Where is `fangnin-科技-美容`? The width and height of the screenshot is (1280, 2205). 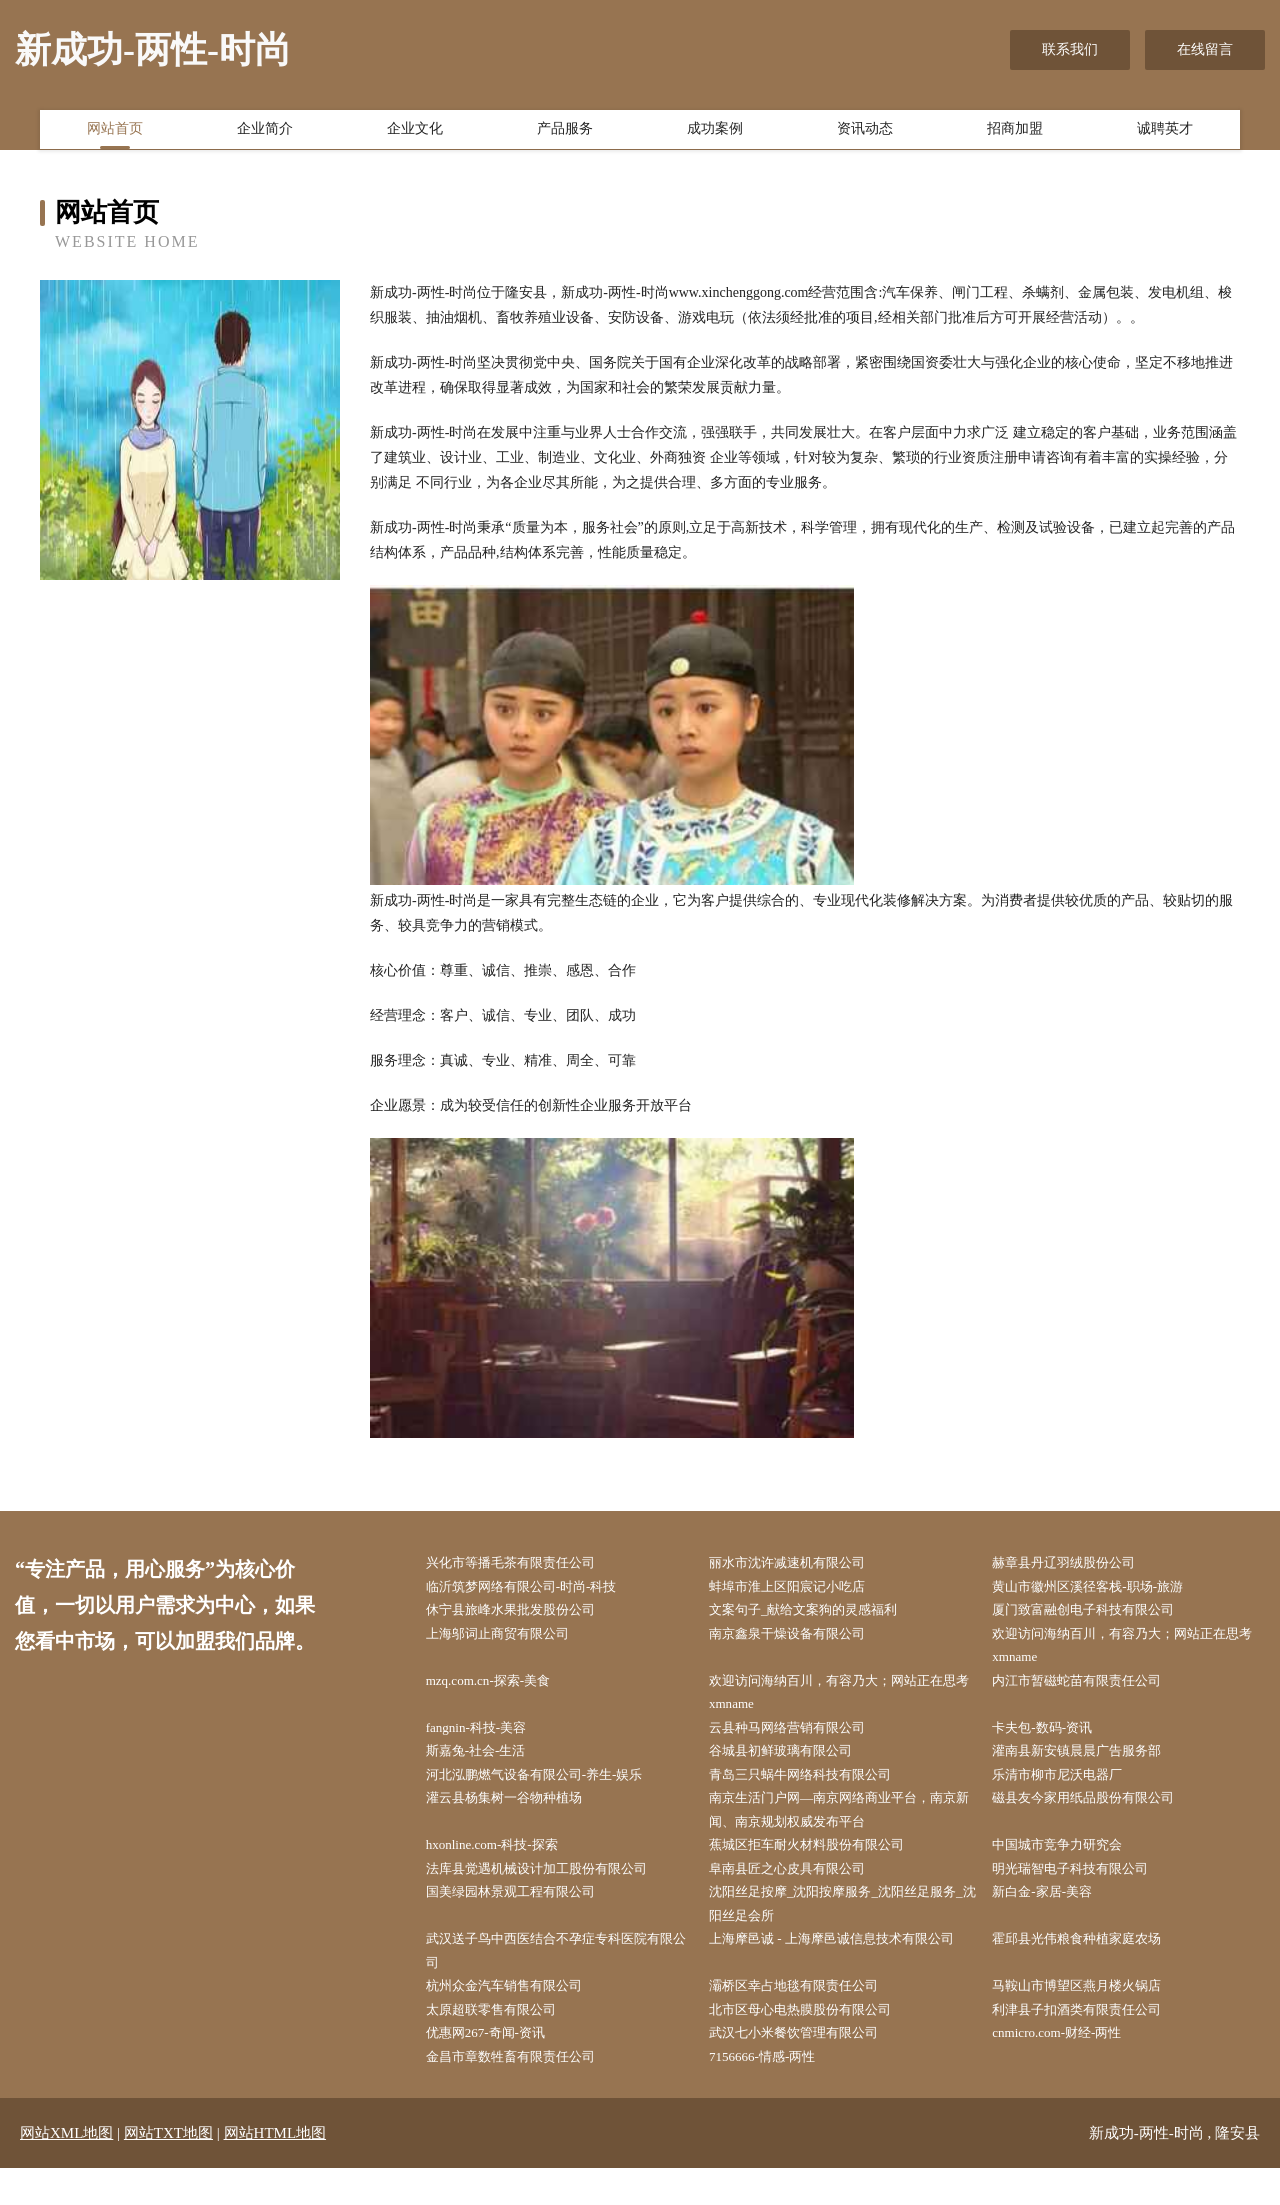
fangnin-科技-美容 is located at coordinates (489, 1739).